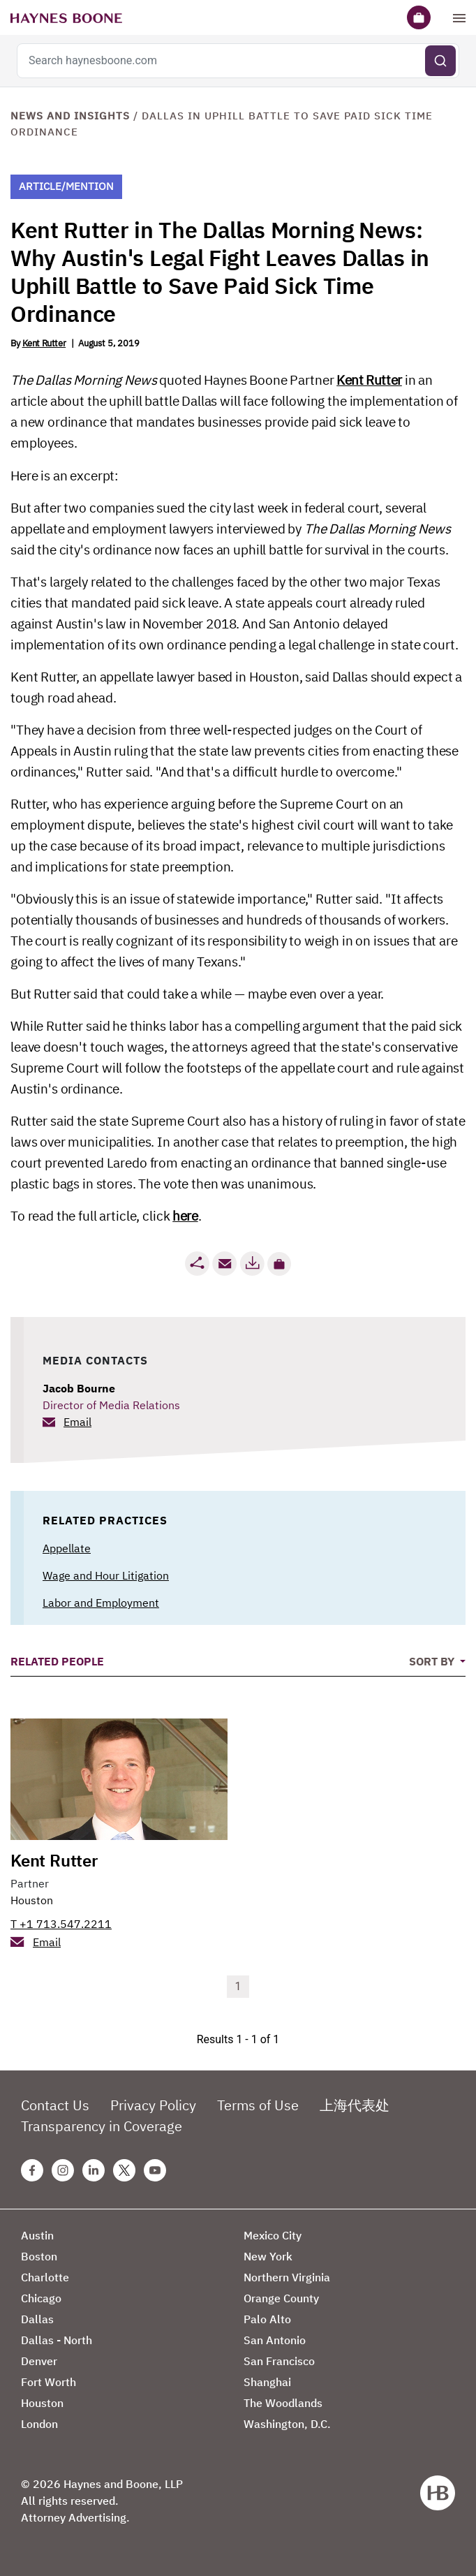 Image resolution: width=476 pixels, height=2576 pixels. I want to click on News and Insights, so click(70, 115).